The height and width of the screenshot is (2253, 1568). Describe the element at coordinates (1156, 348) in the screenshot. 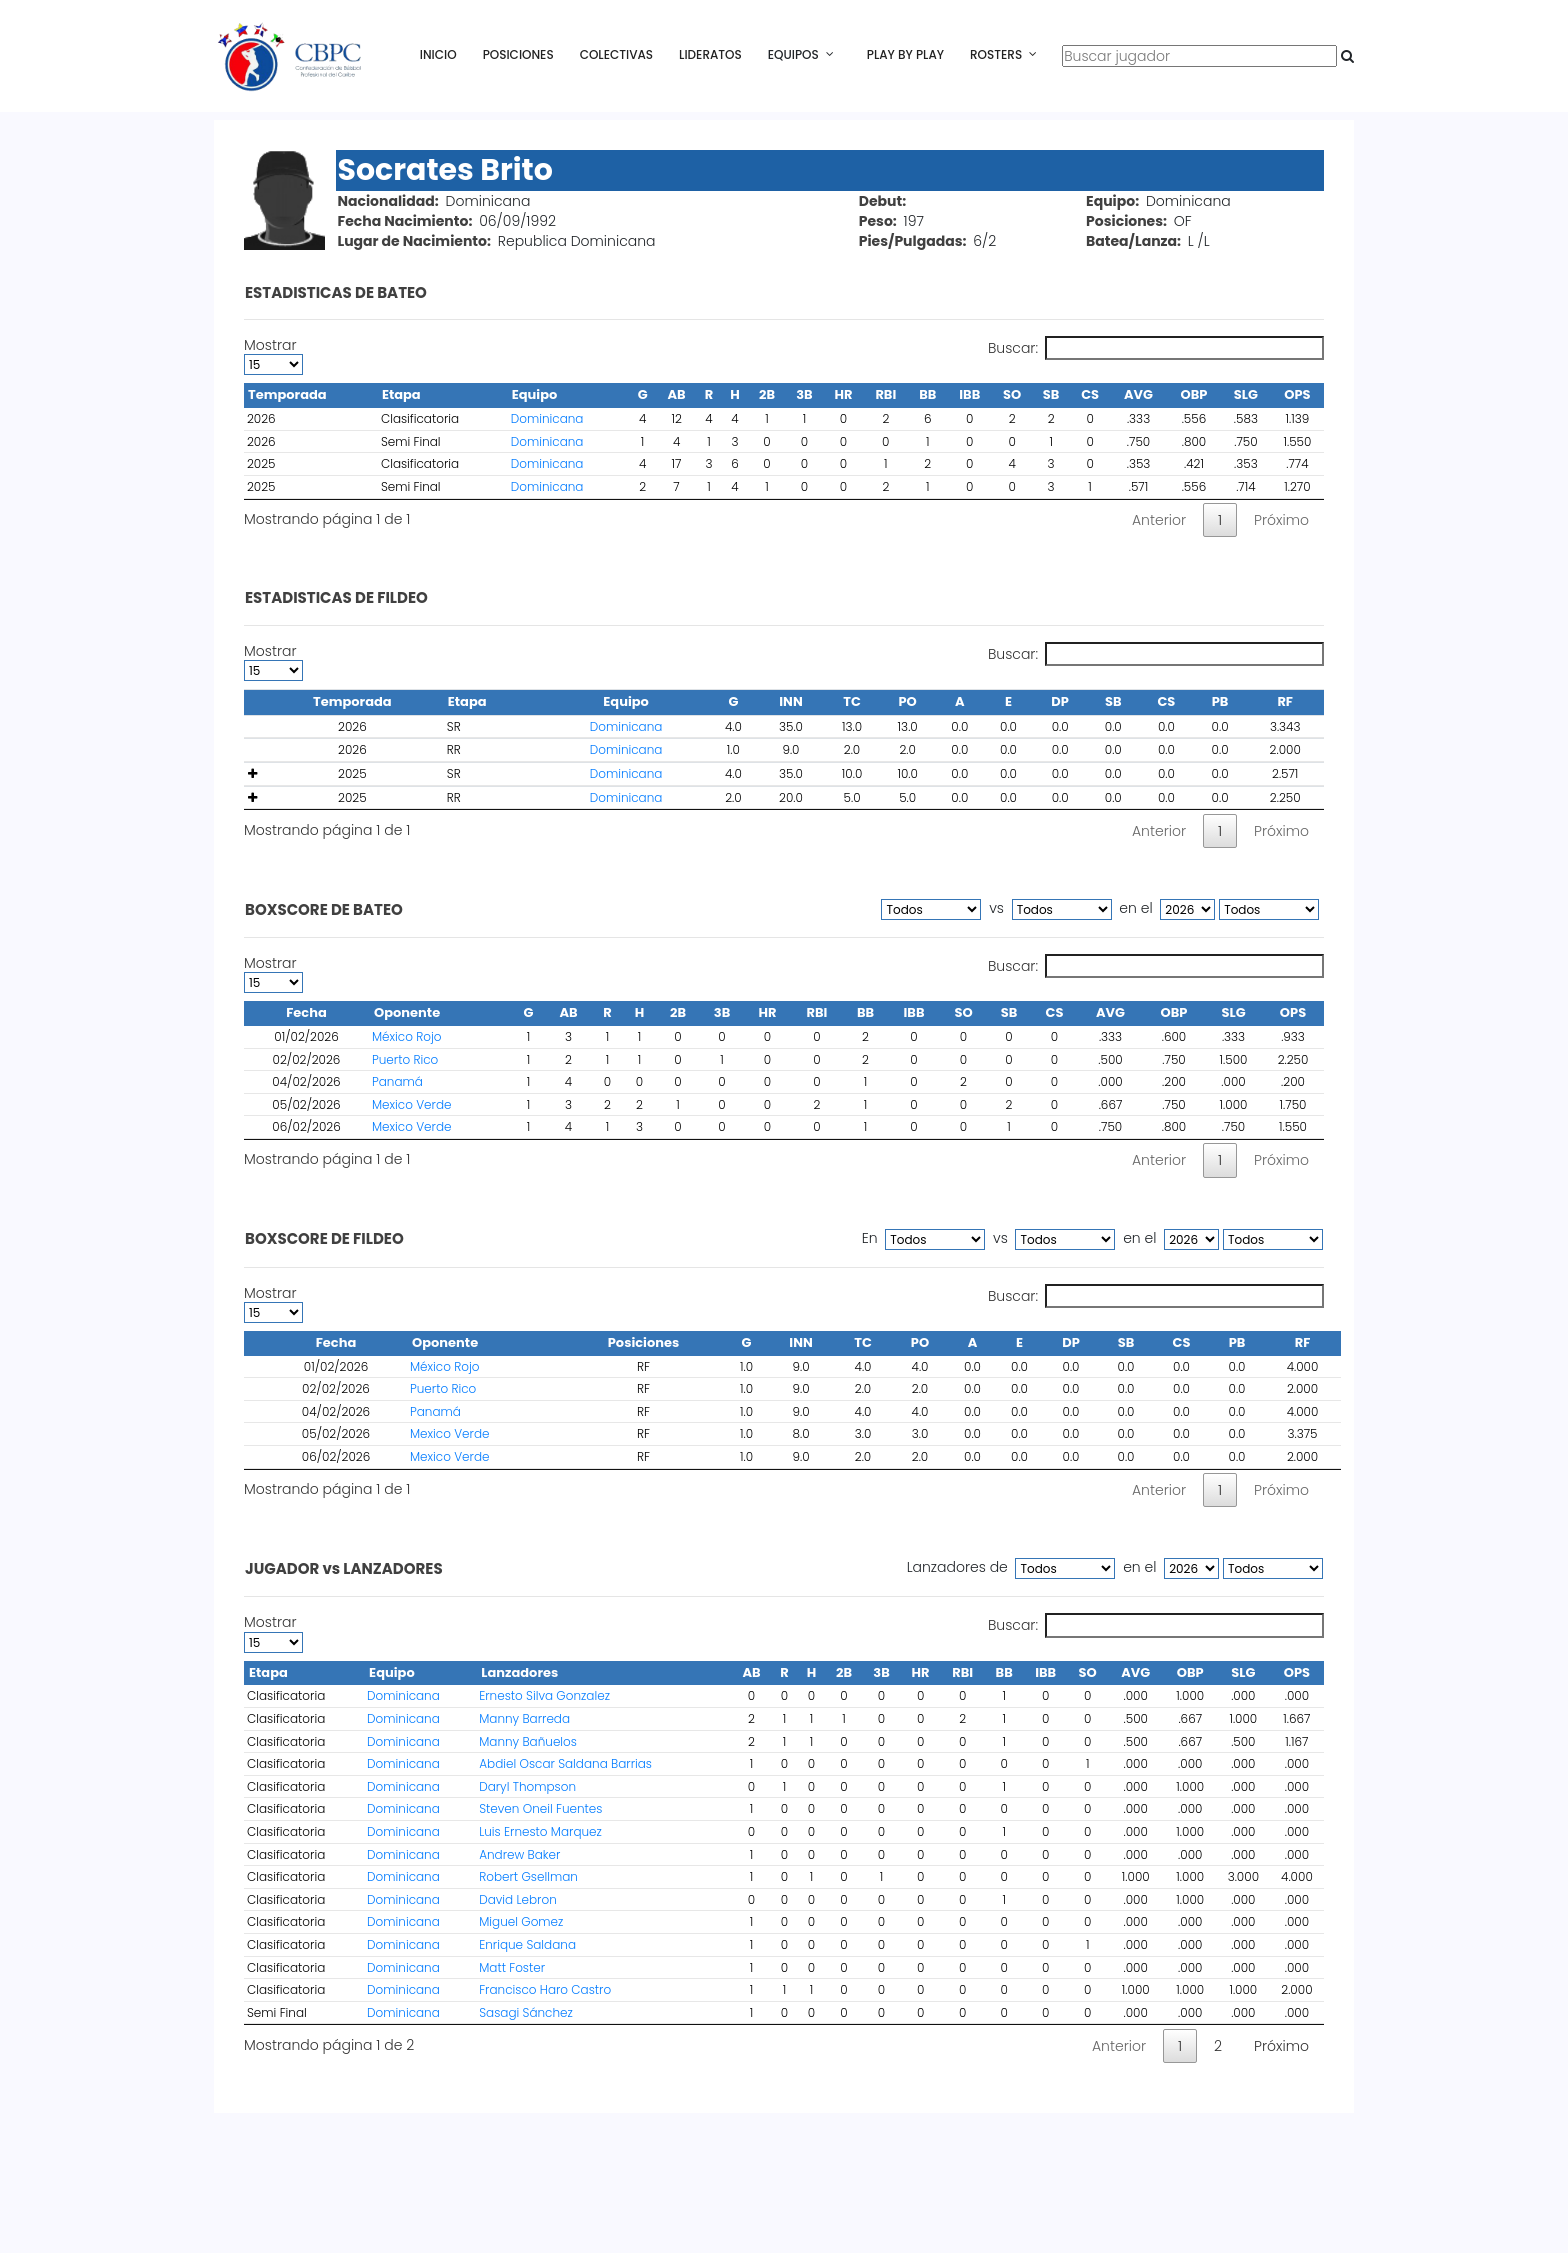

I see `Buscar:` at that location.